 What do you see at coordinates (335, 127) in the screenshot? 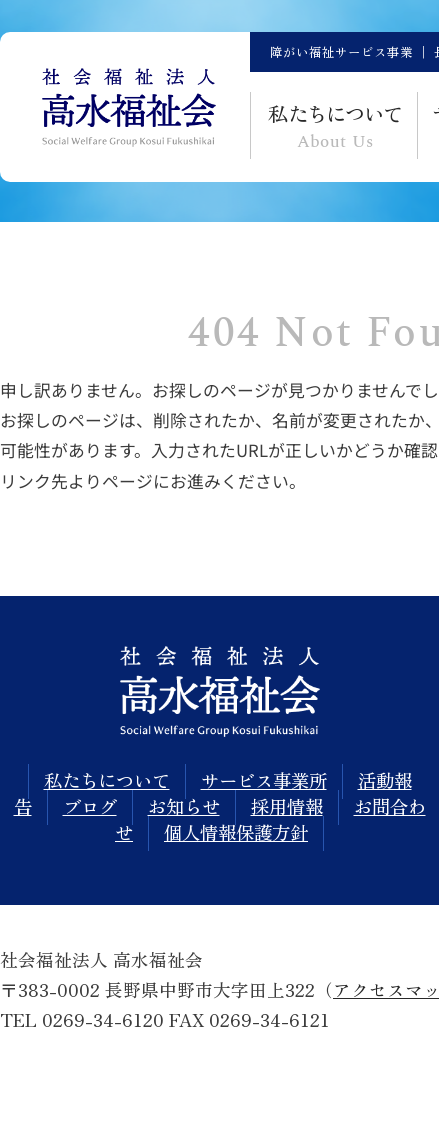
I see `私て` at bounding box center [335, 127].